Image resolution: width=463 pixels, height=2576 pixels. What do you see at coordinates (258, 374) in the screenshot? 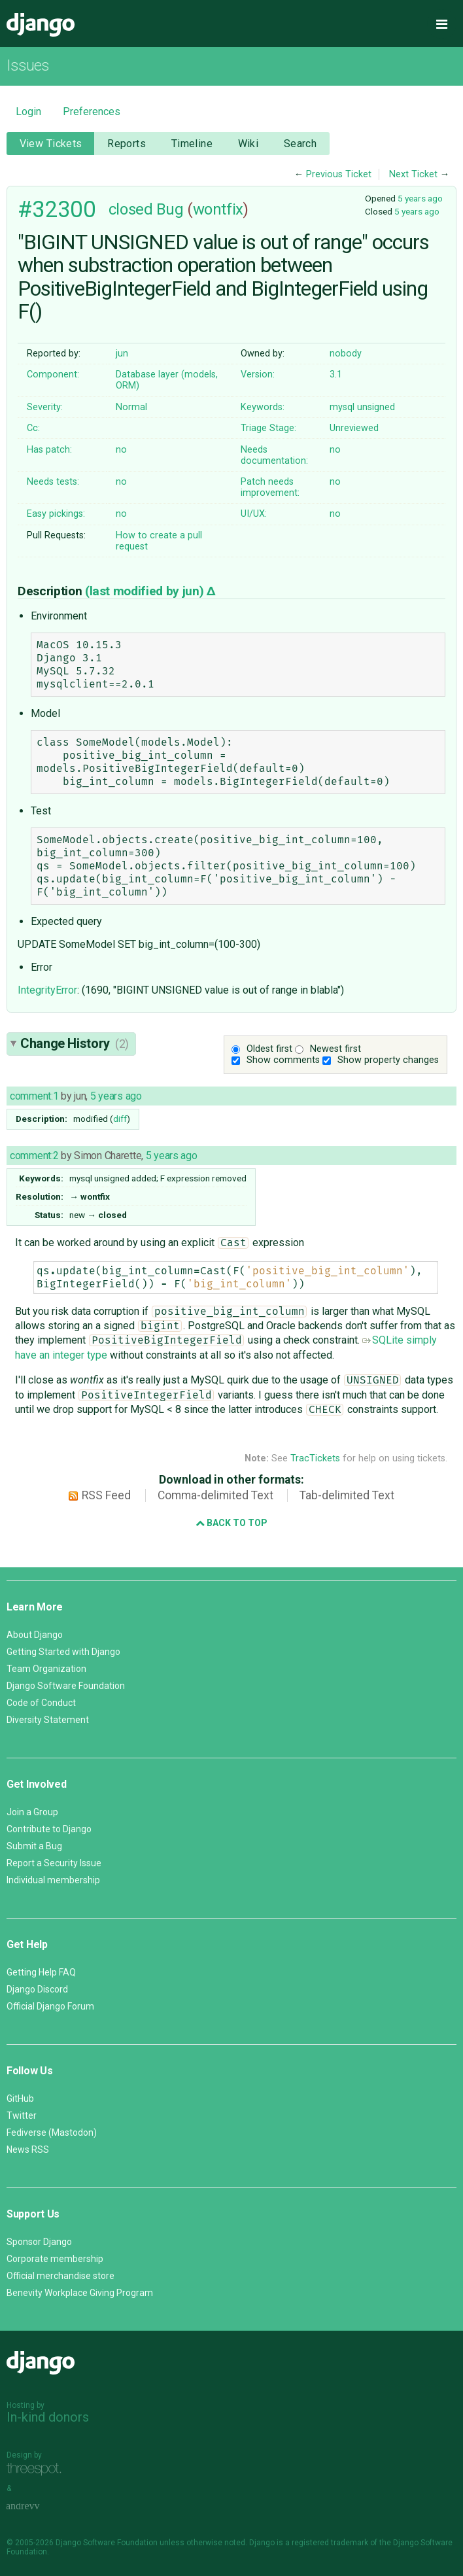
I see `Version:` at bounding box center [258, 374].